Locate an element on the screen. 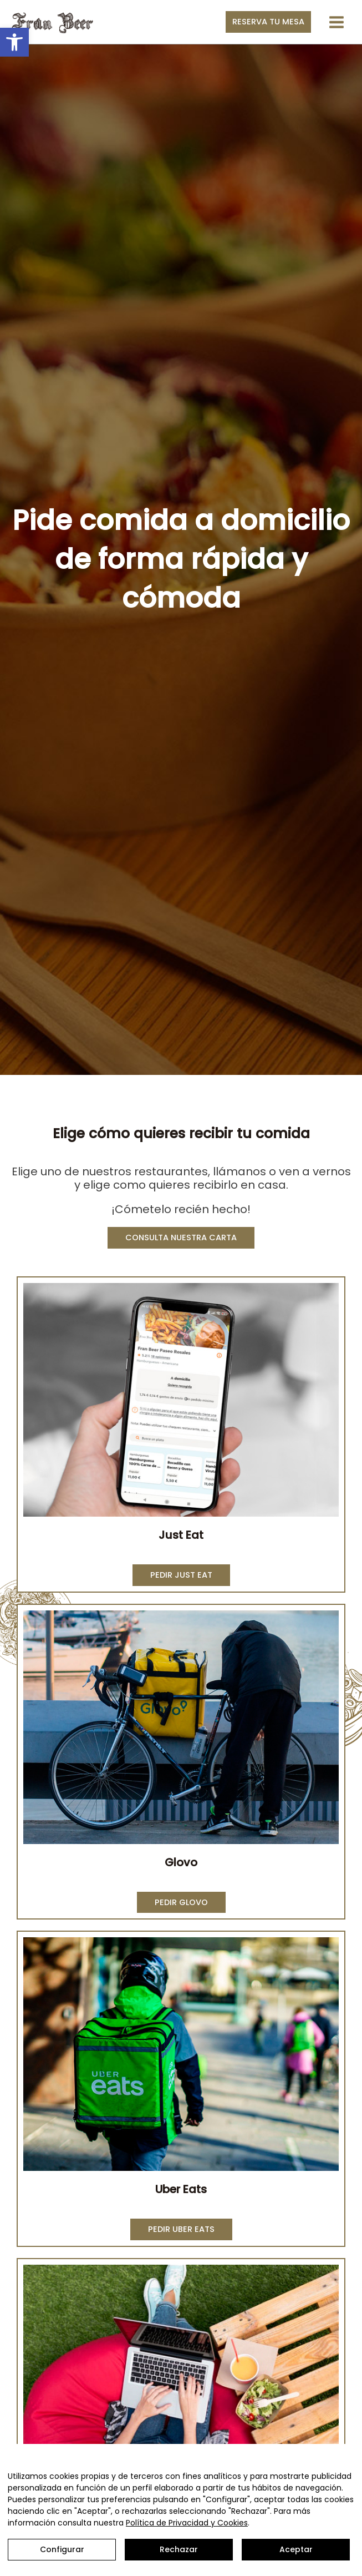 This screenshot has height=2576, width=362. Política de Privacidad y Cookies is located at coordinates (187, 2522).